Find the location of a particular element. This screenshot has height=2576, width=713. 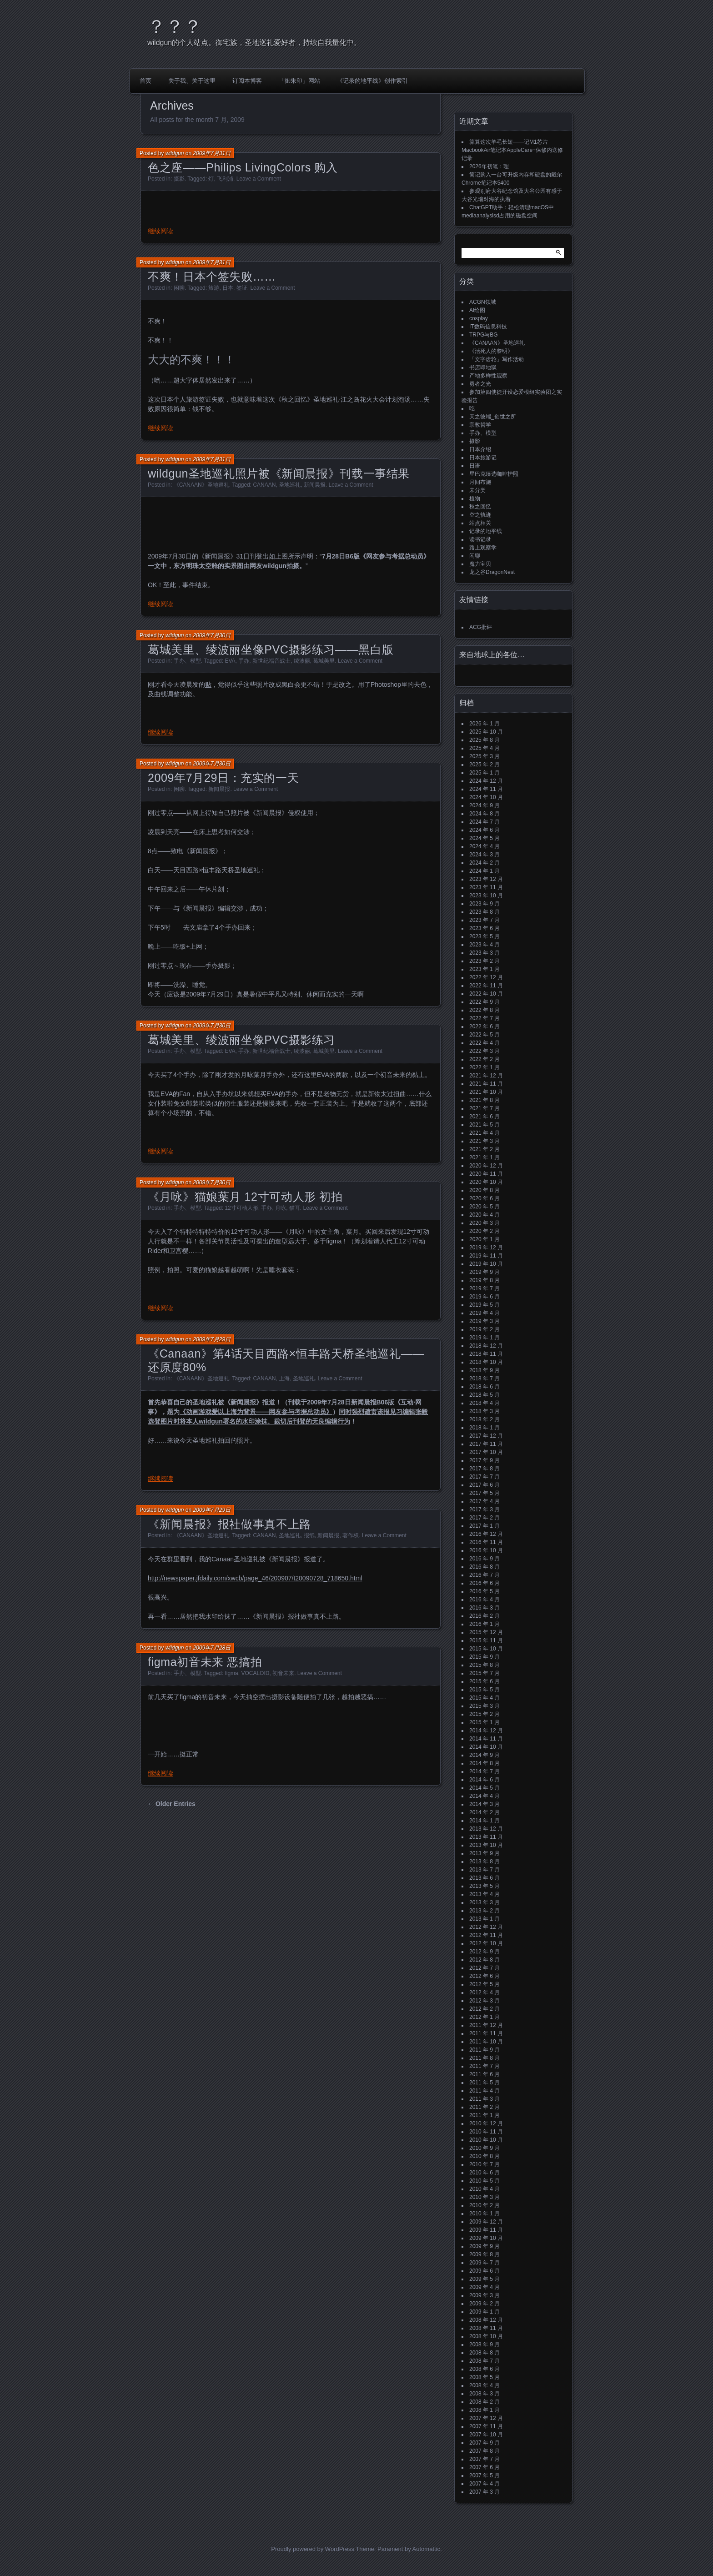

2024 年 7 月 is located at coordinates (484, 822).